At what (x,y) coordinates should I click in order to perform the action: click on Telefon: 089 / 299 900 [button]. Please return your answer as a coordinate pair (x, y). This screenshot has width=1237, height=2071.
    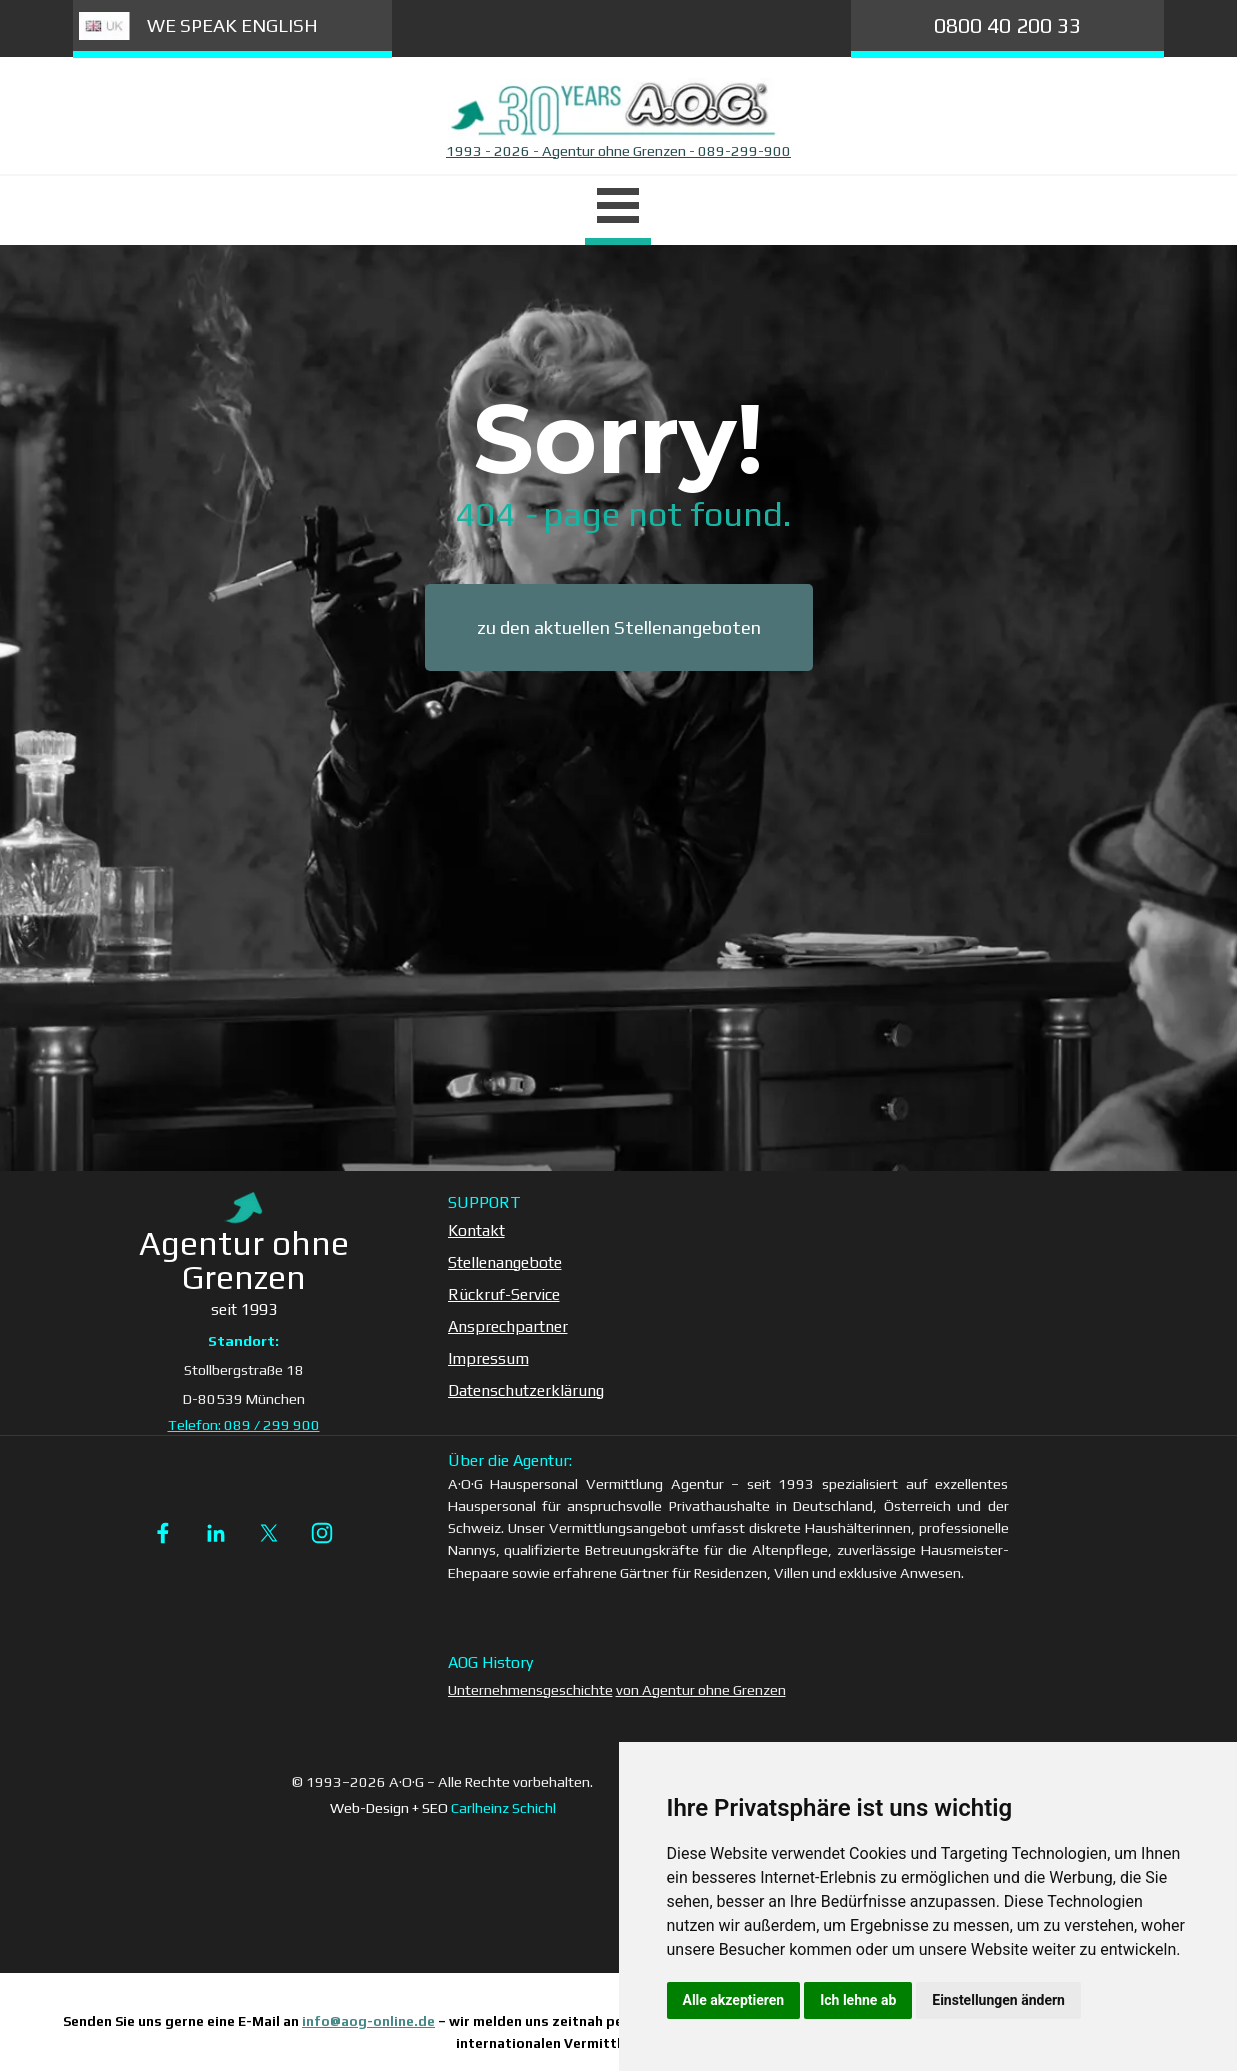
    Looking at the image, I should click on (244, 1424).